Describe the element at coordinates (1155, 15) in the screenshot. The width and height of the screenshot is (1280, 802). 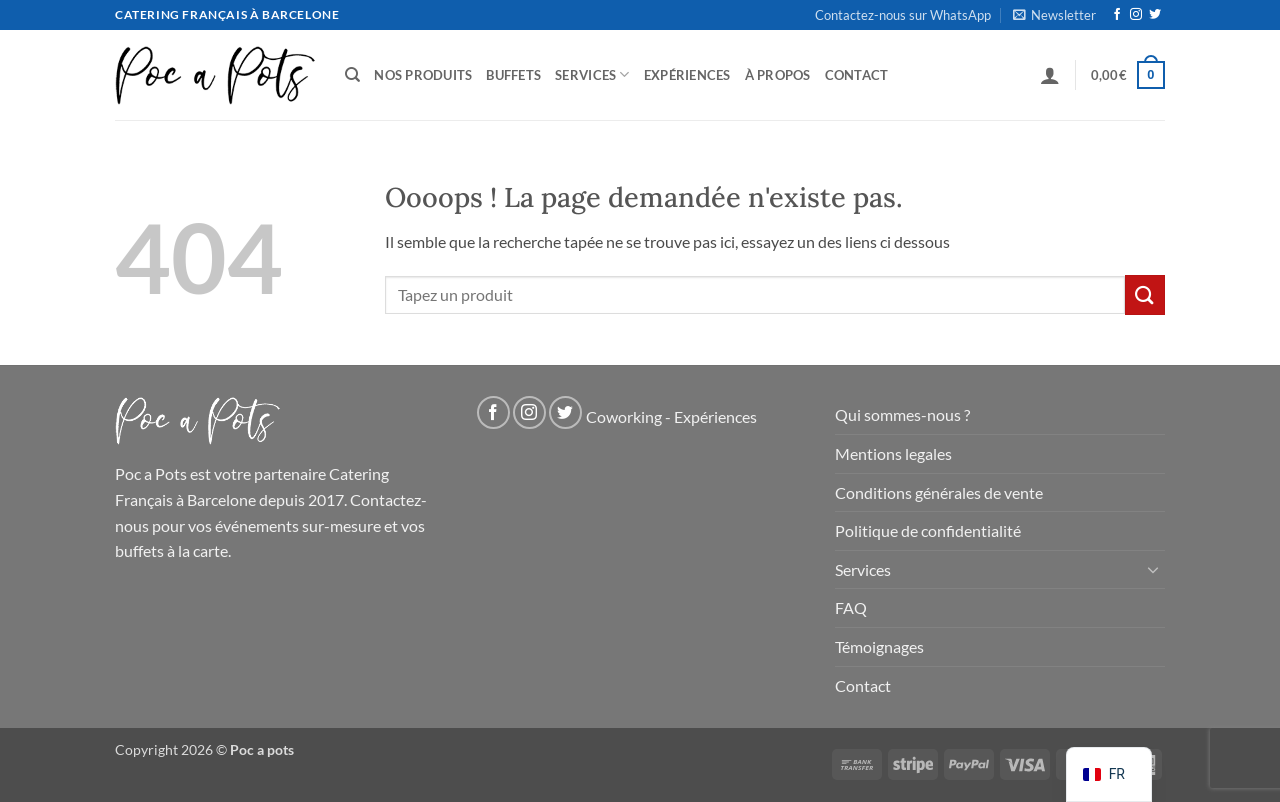
I see `[Nous suivre sur Twitter]` at that location.